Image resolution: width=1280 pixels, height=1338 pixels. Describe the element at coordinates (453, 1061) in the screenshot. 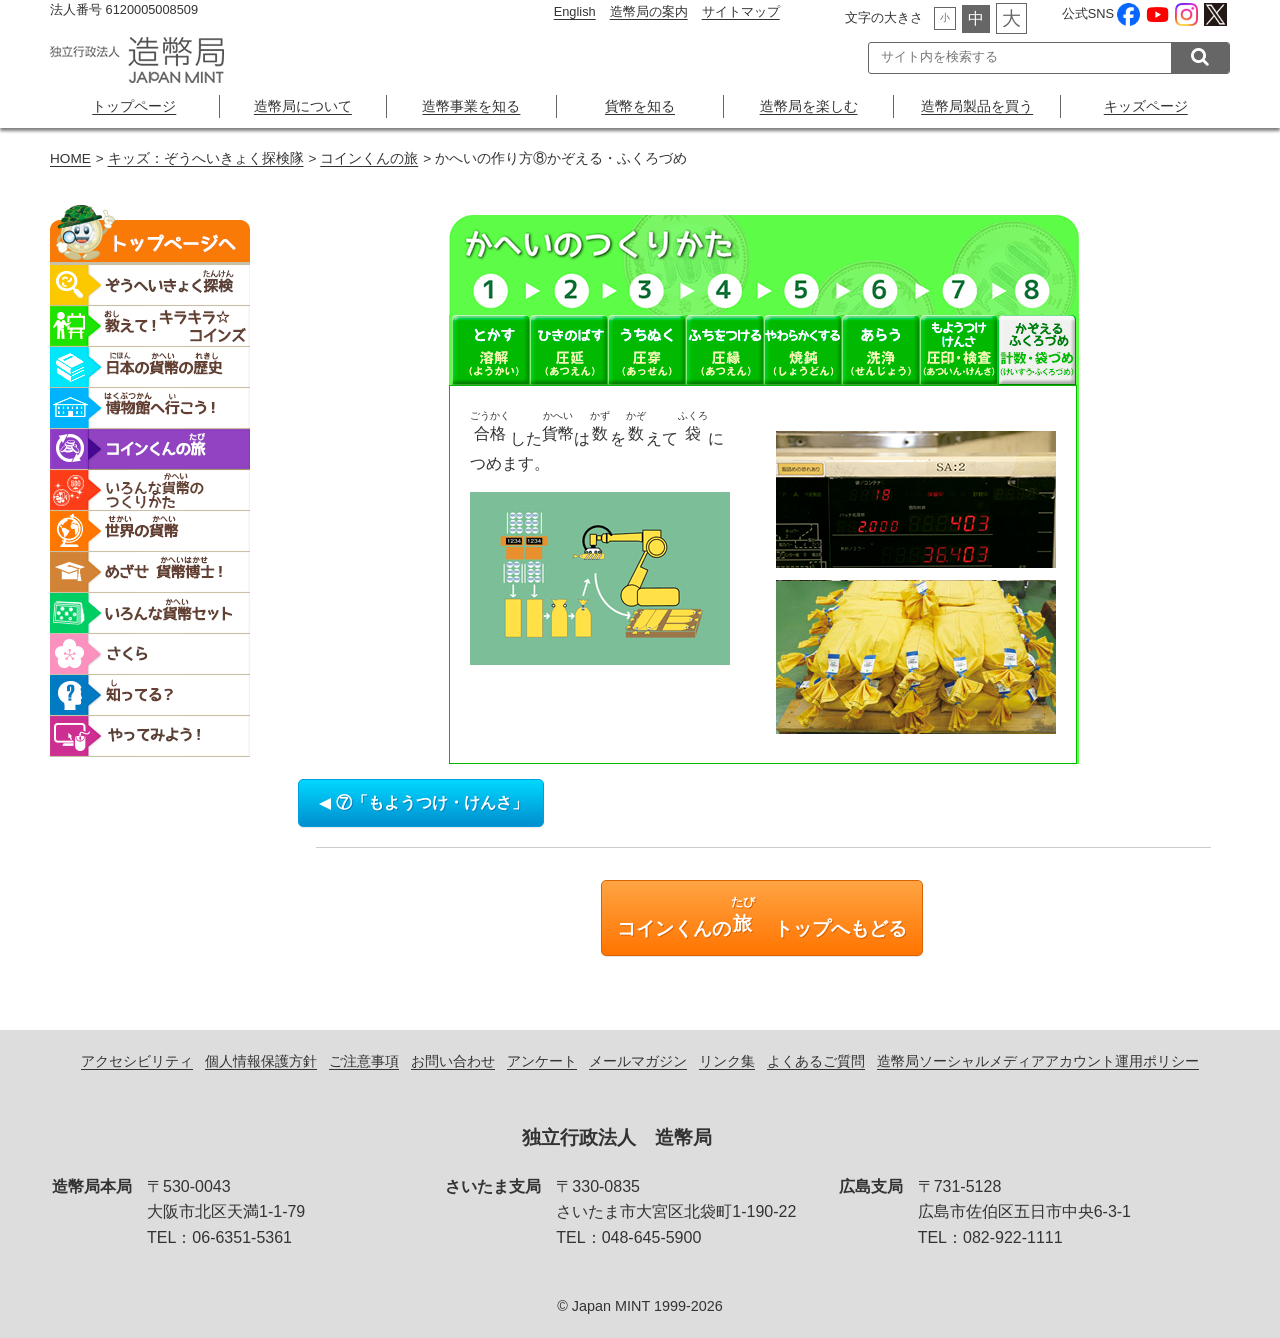

I see `お問い合わせ` at that location.